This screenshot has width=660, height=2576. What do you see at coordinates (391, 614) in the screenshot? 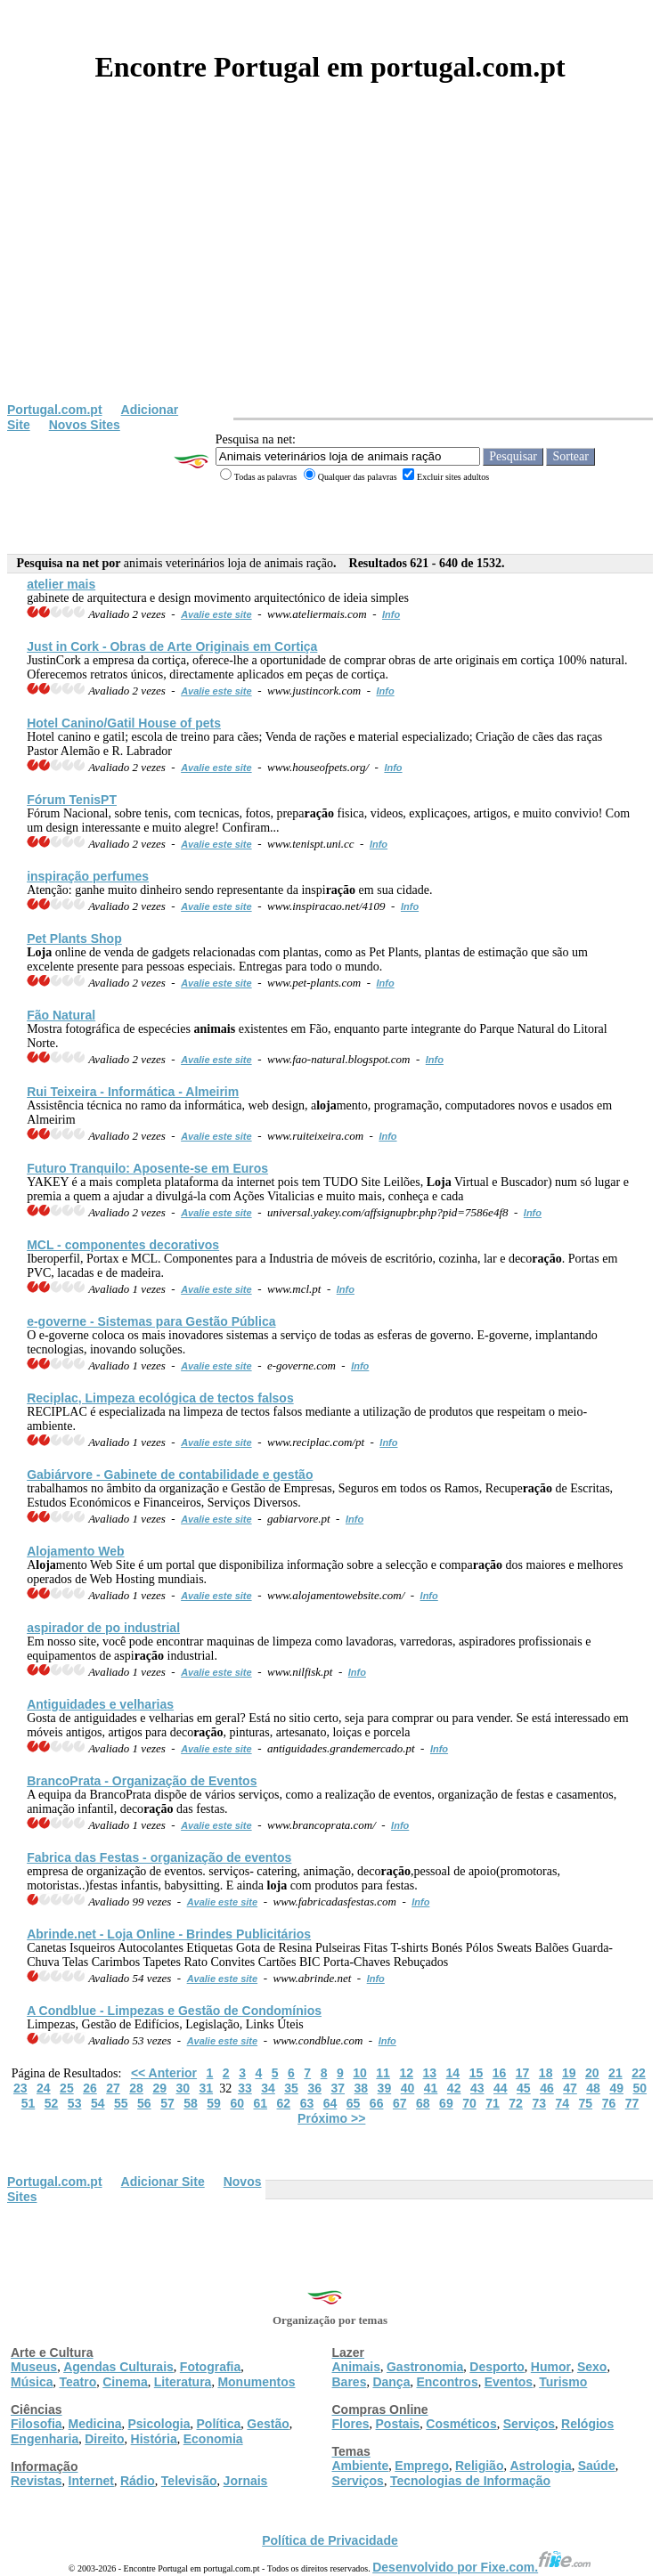
I see `Info` at bounding box center [391, 614].